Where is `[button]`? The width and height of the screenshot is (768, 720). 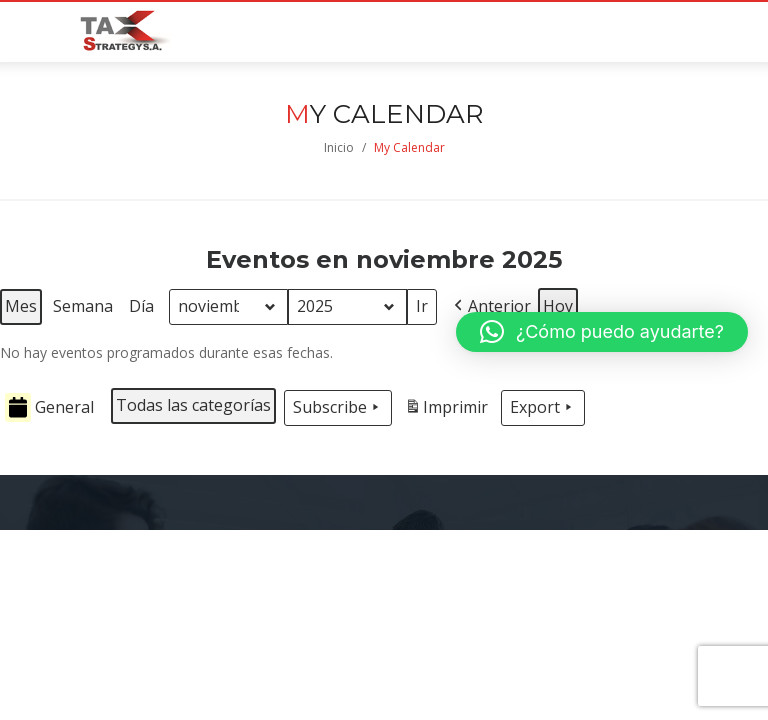 [button] is located at coordinates (490, 307).